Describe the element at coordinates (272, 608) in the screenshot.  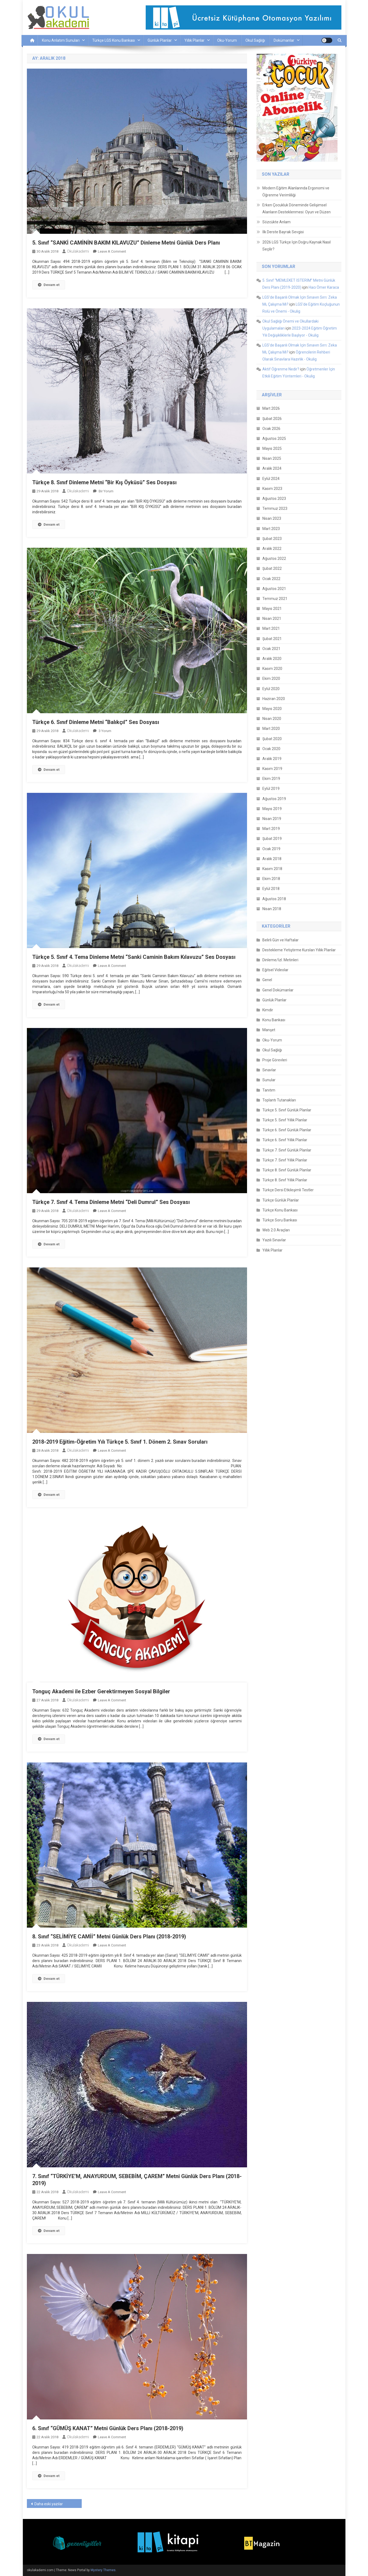
I see `Mayıs 2021` at that location.